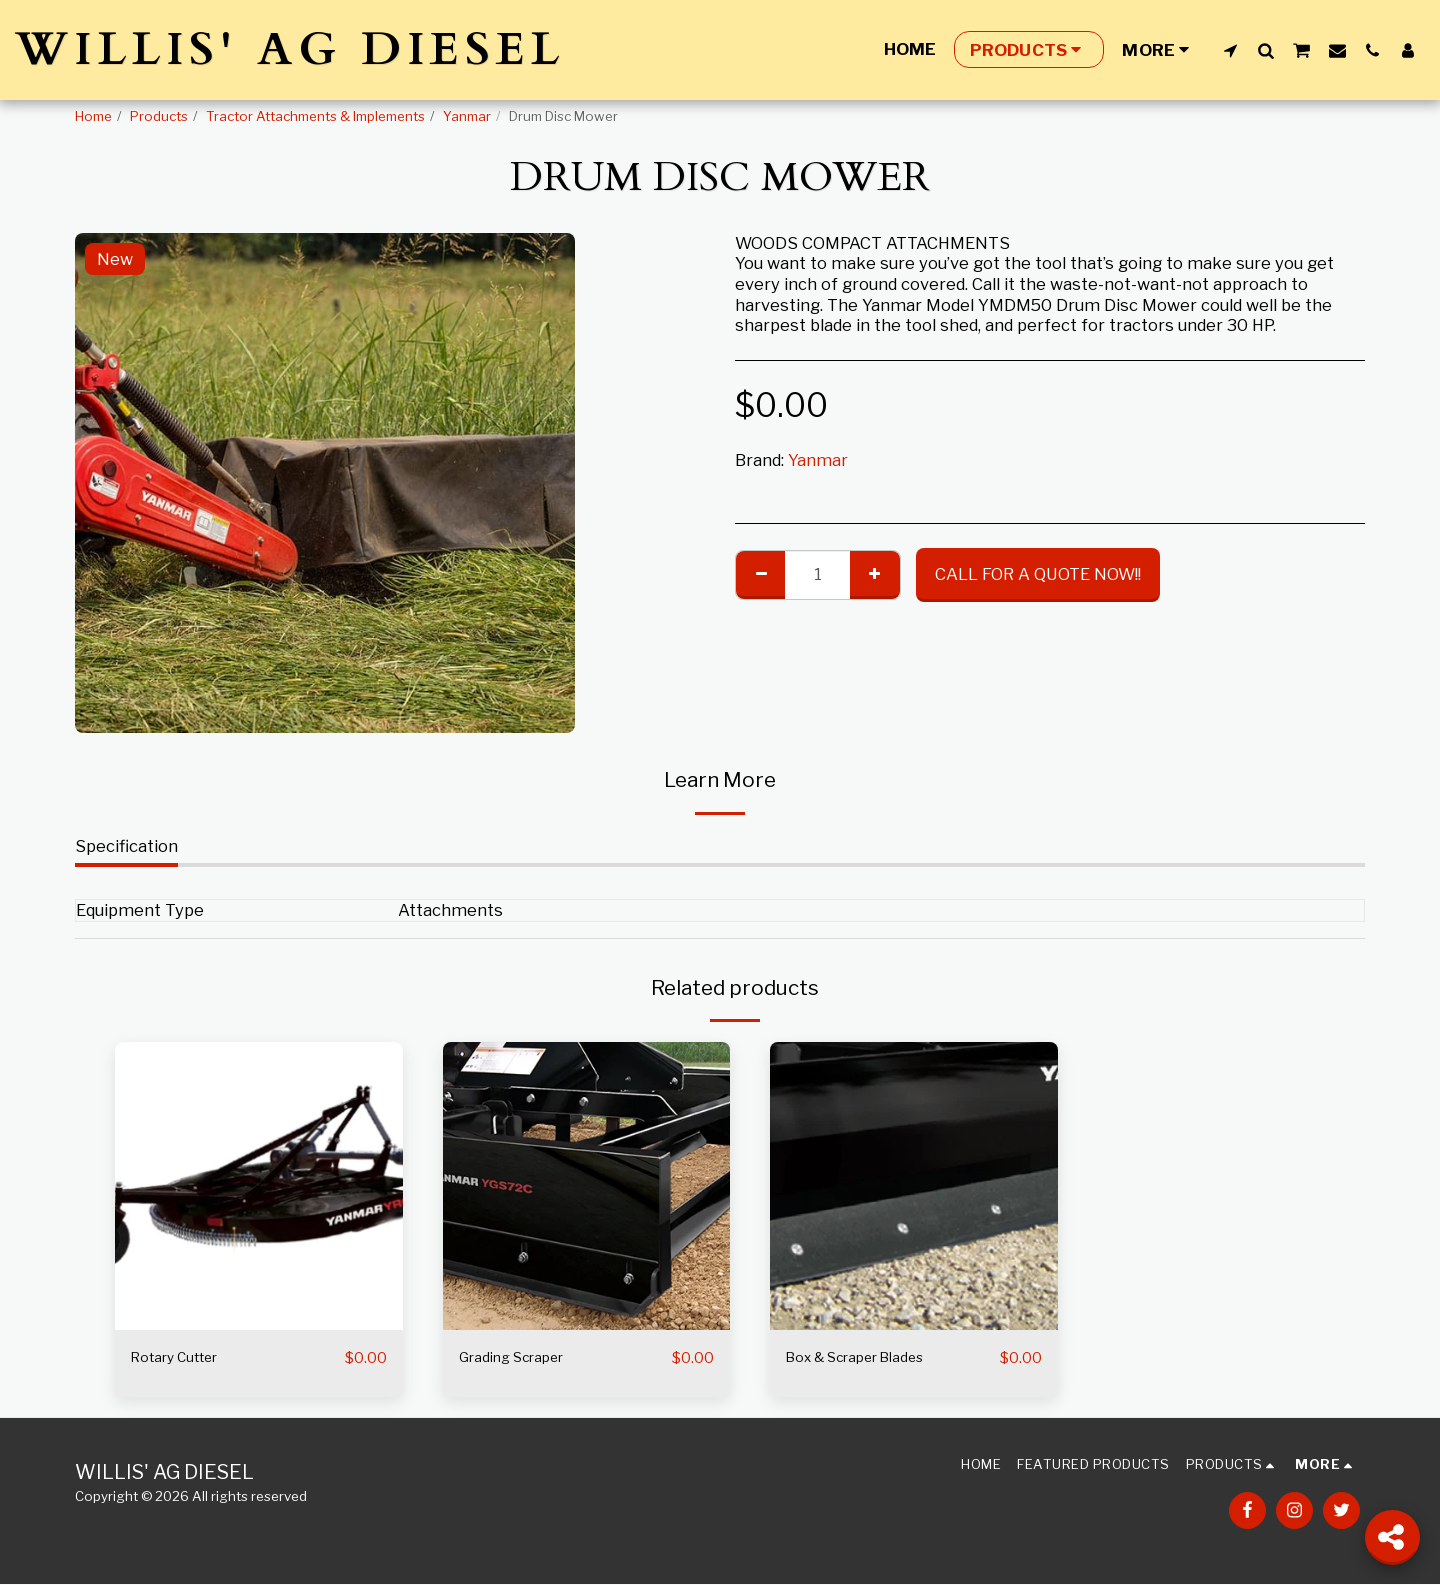 The width and height of the screenshot is (1440, 1585). What do you see at coordinates (467, 116) in the screenshot?
I see `Yanmar` at bounding box center [467, 116].